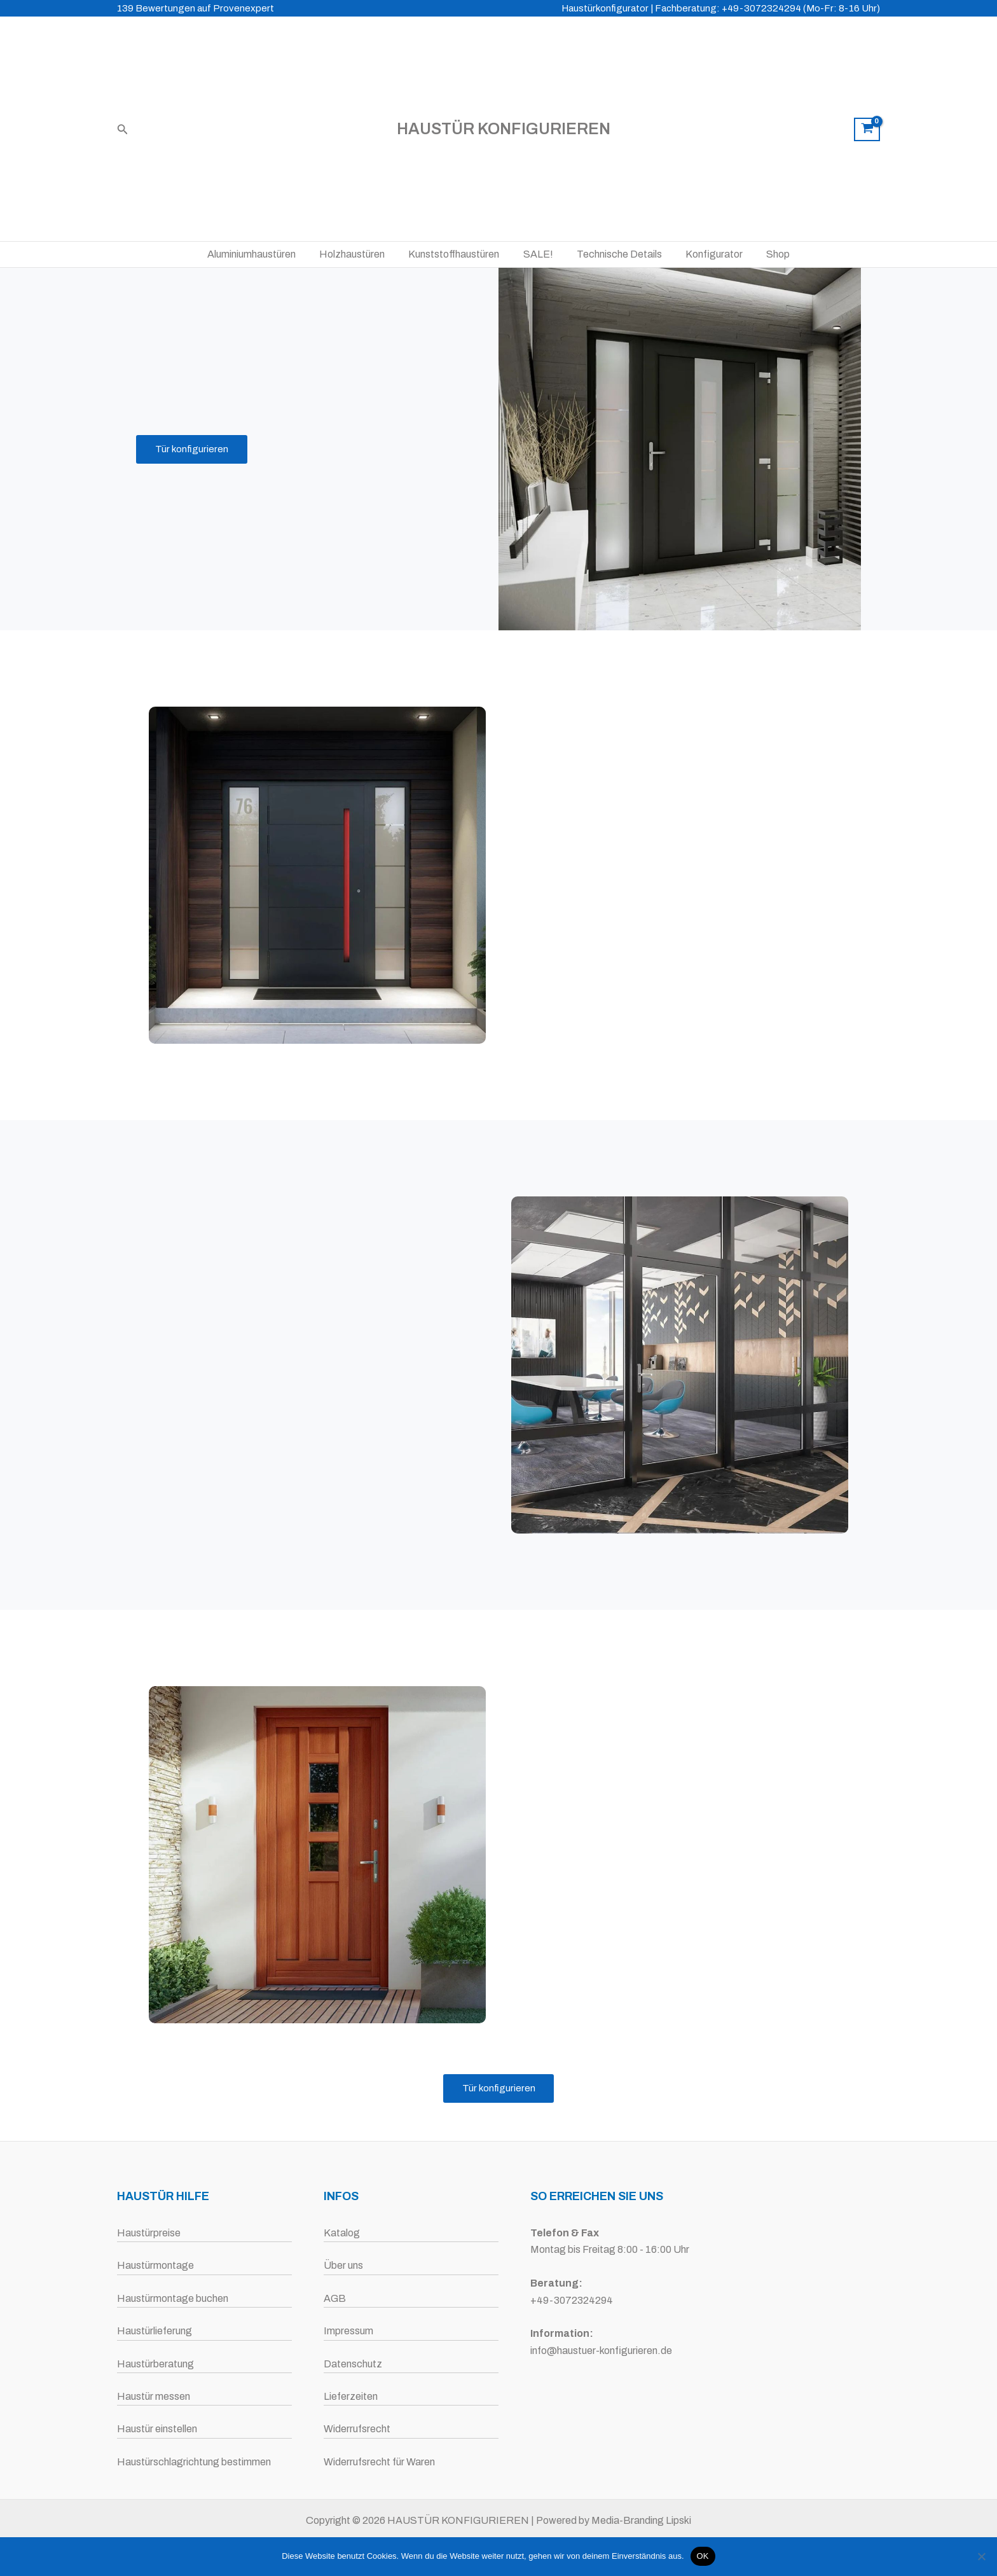 This screenshot has height=2576, width=997. What do you see at coordinates (149, 2232) in the screenshot?
I see `Haustürpreise` at bounding box center [149, 2232].